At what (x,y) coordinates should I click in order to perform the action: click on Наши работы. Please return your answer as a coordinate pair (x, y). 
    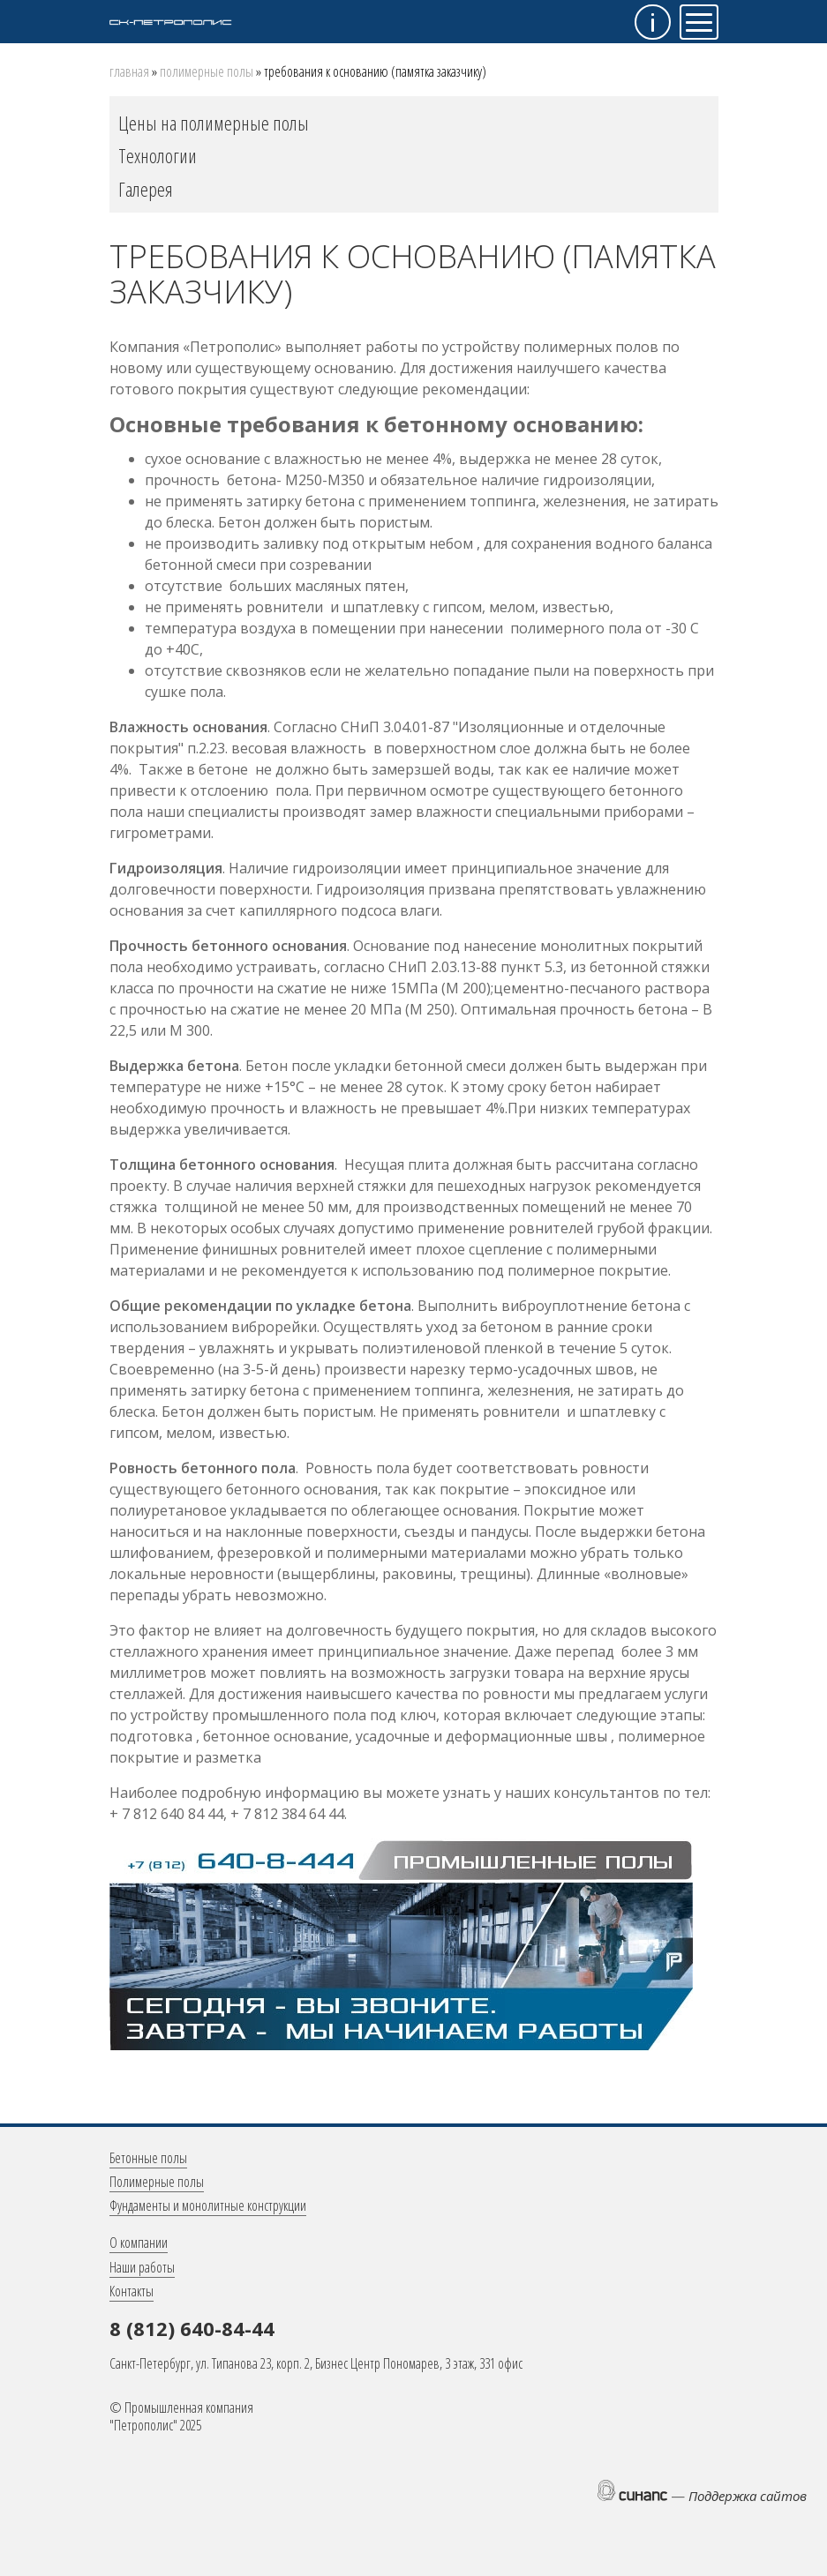
    Looking at the image, I should click on (142, 2267).